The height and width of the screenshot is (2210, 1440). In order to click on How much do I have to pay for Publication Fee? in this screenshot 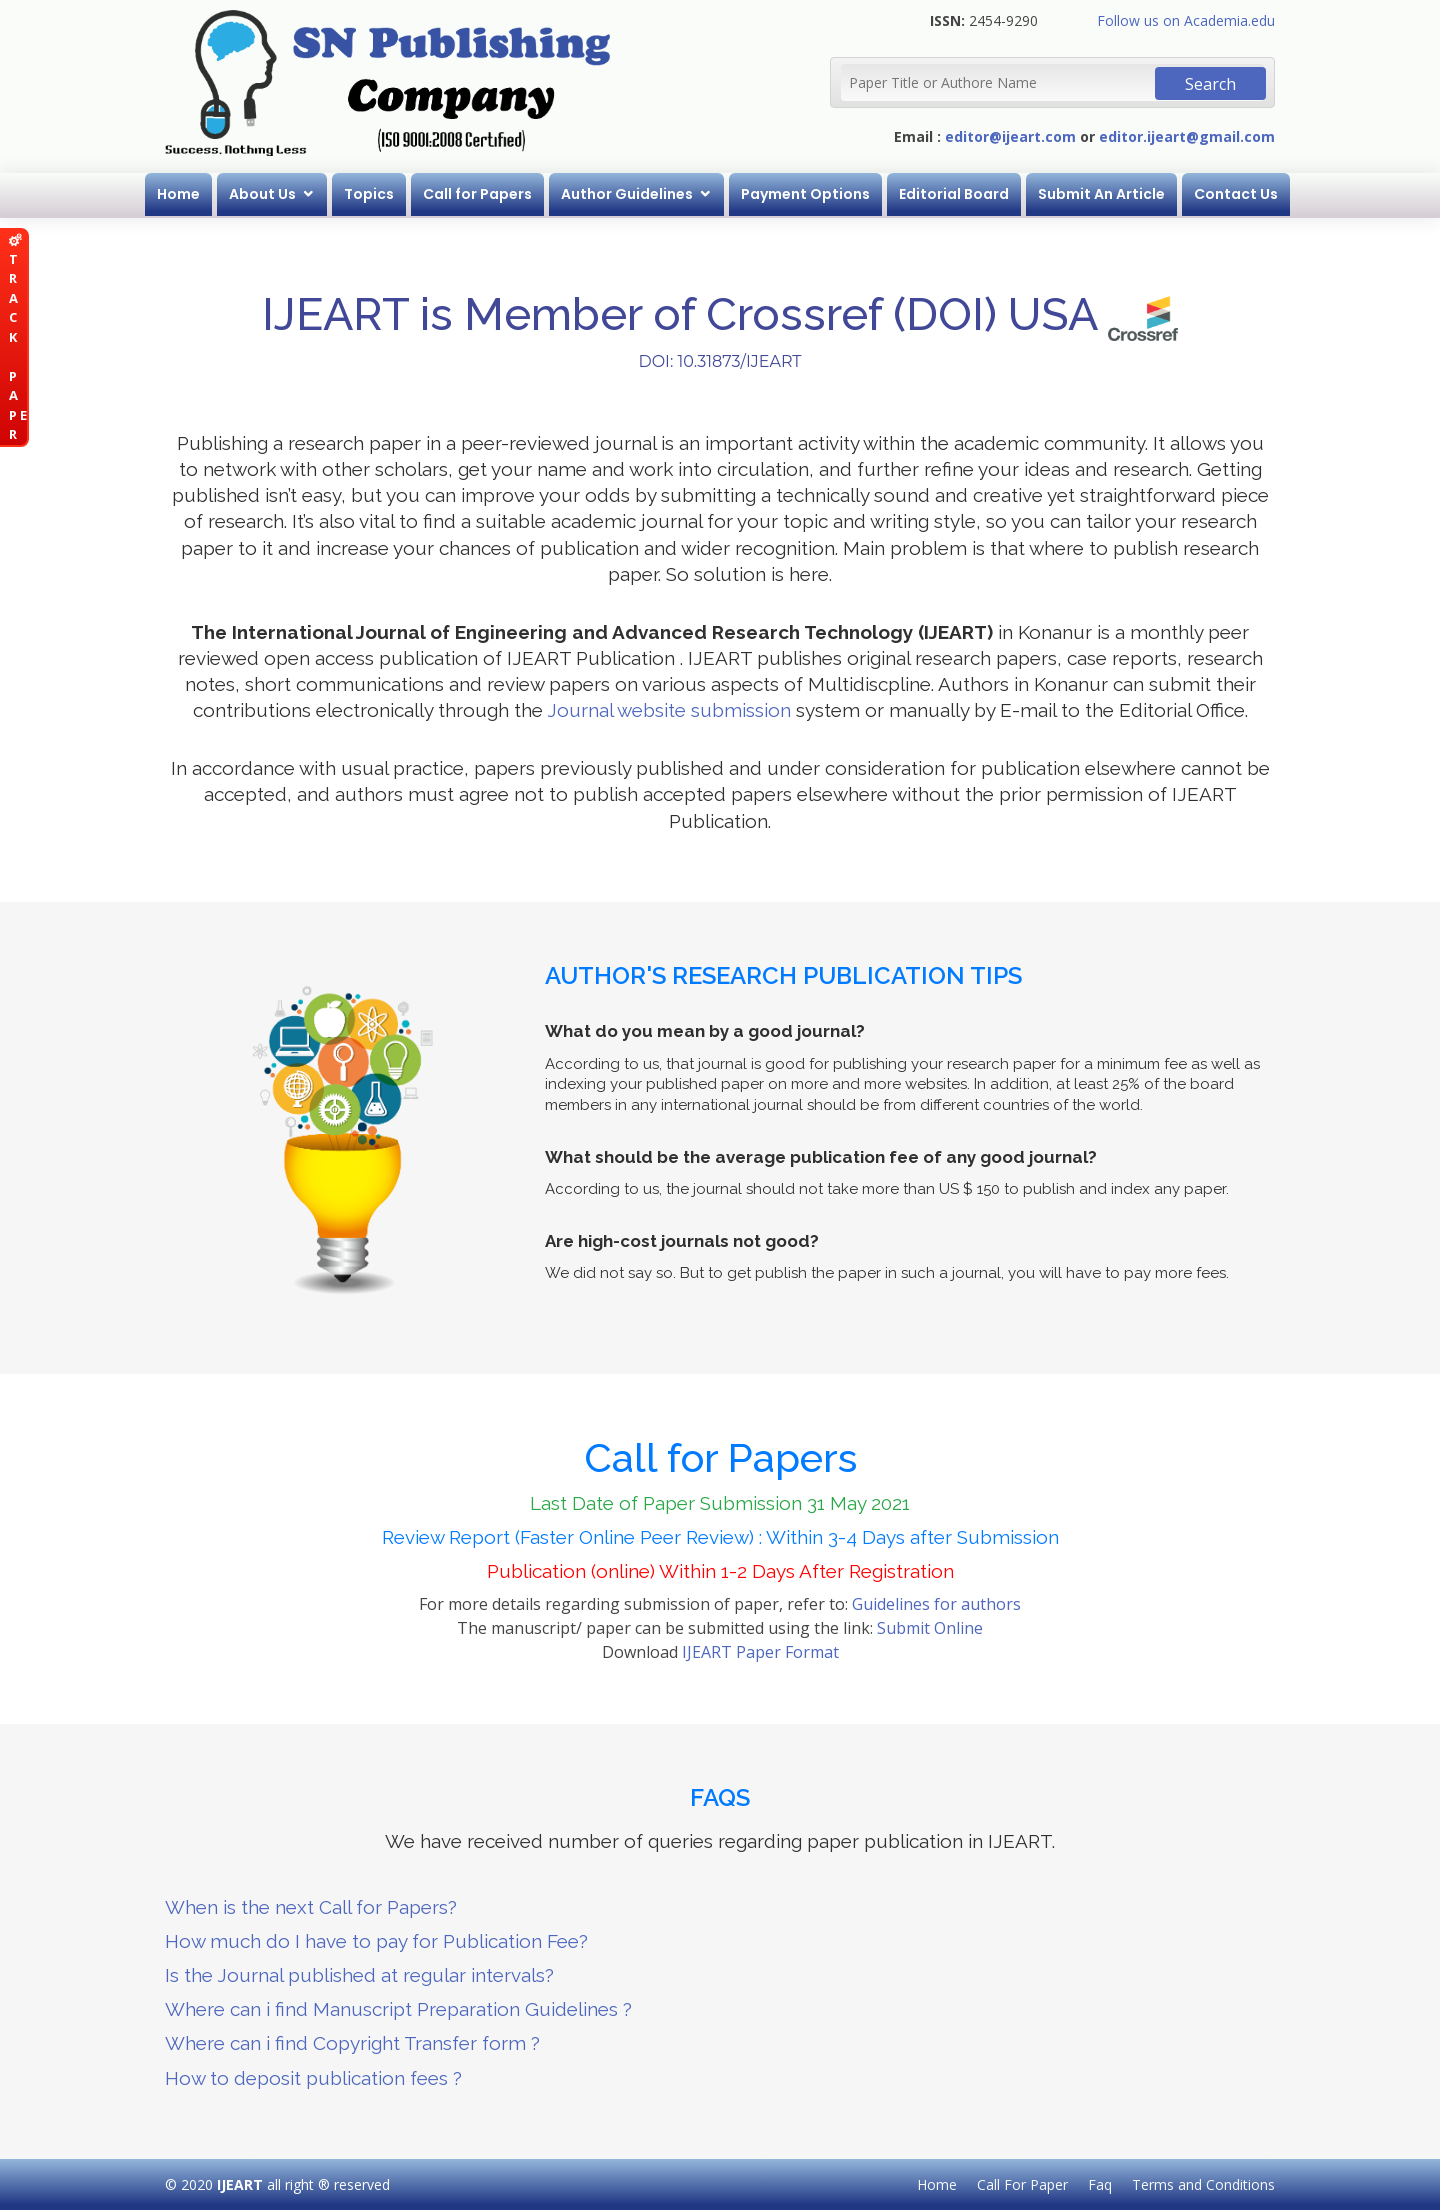, I will do `click(376, 1941)`.